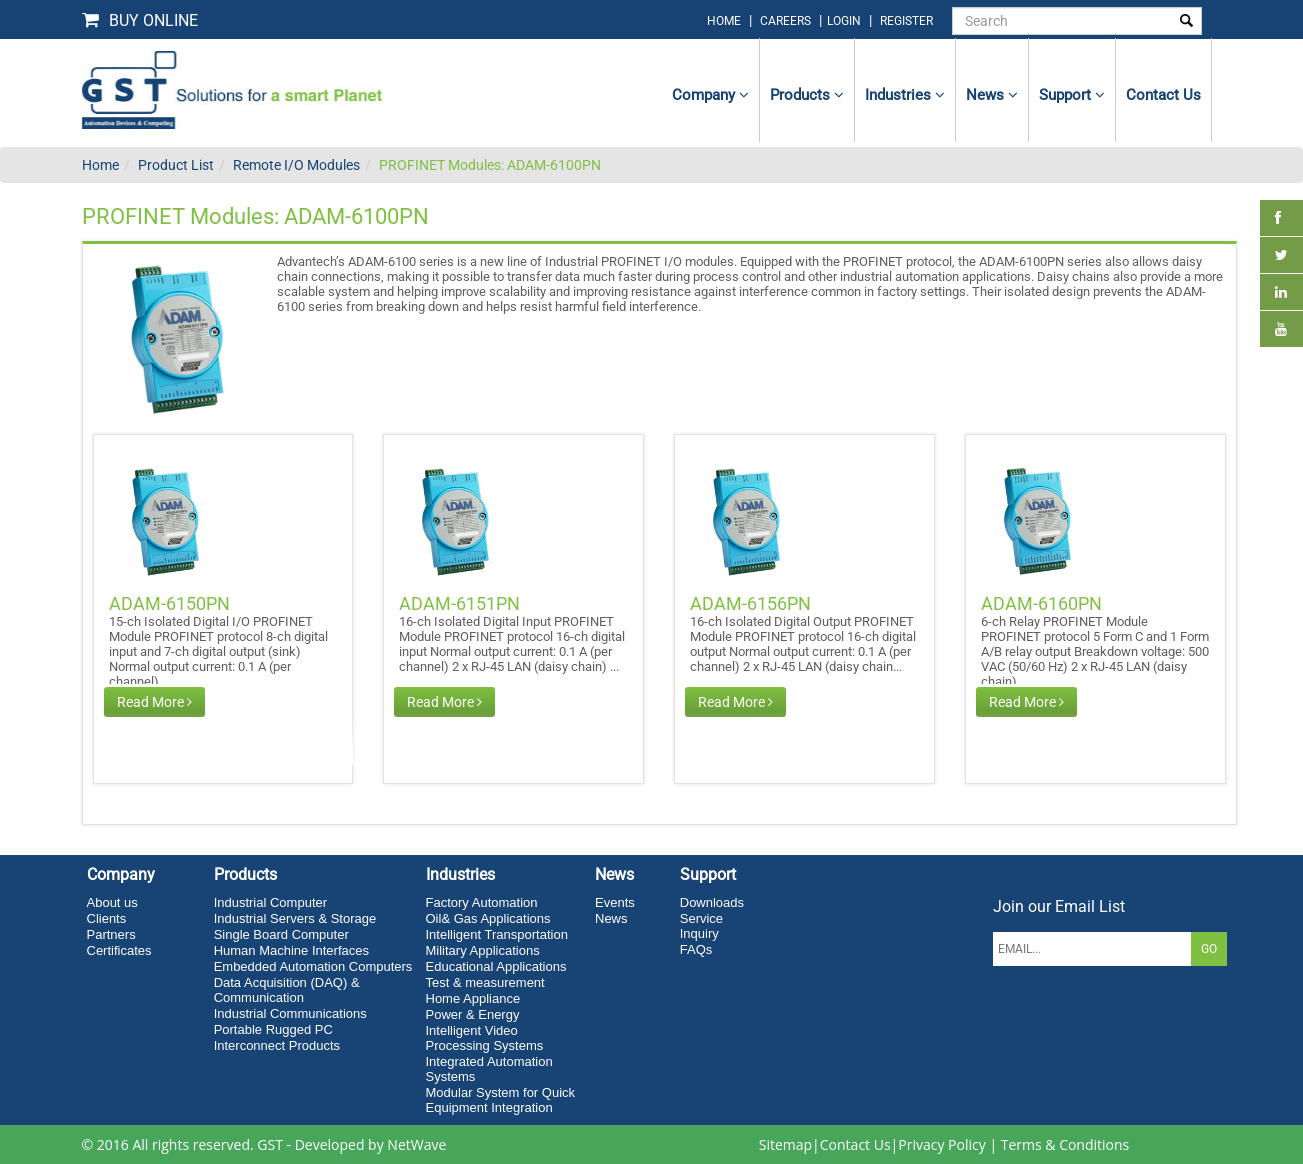  Describe the element at coordinates (906, 21) in the screenshot. I see `Register` at that location.